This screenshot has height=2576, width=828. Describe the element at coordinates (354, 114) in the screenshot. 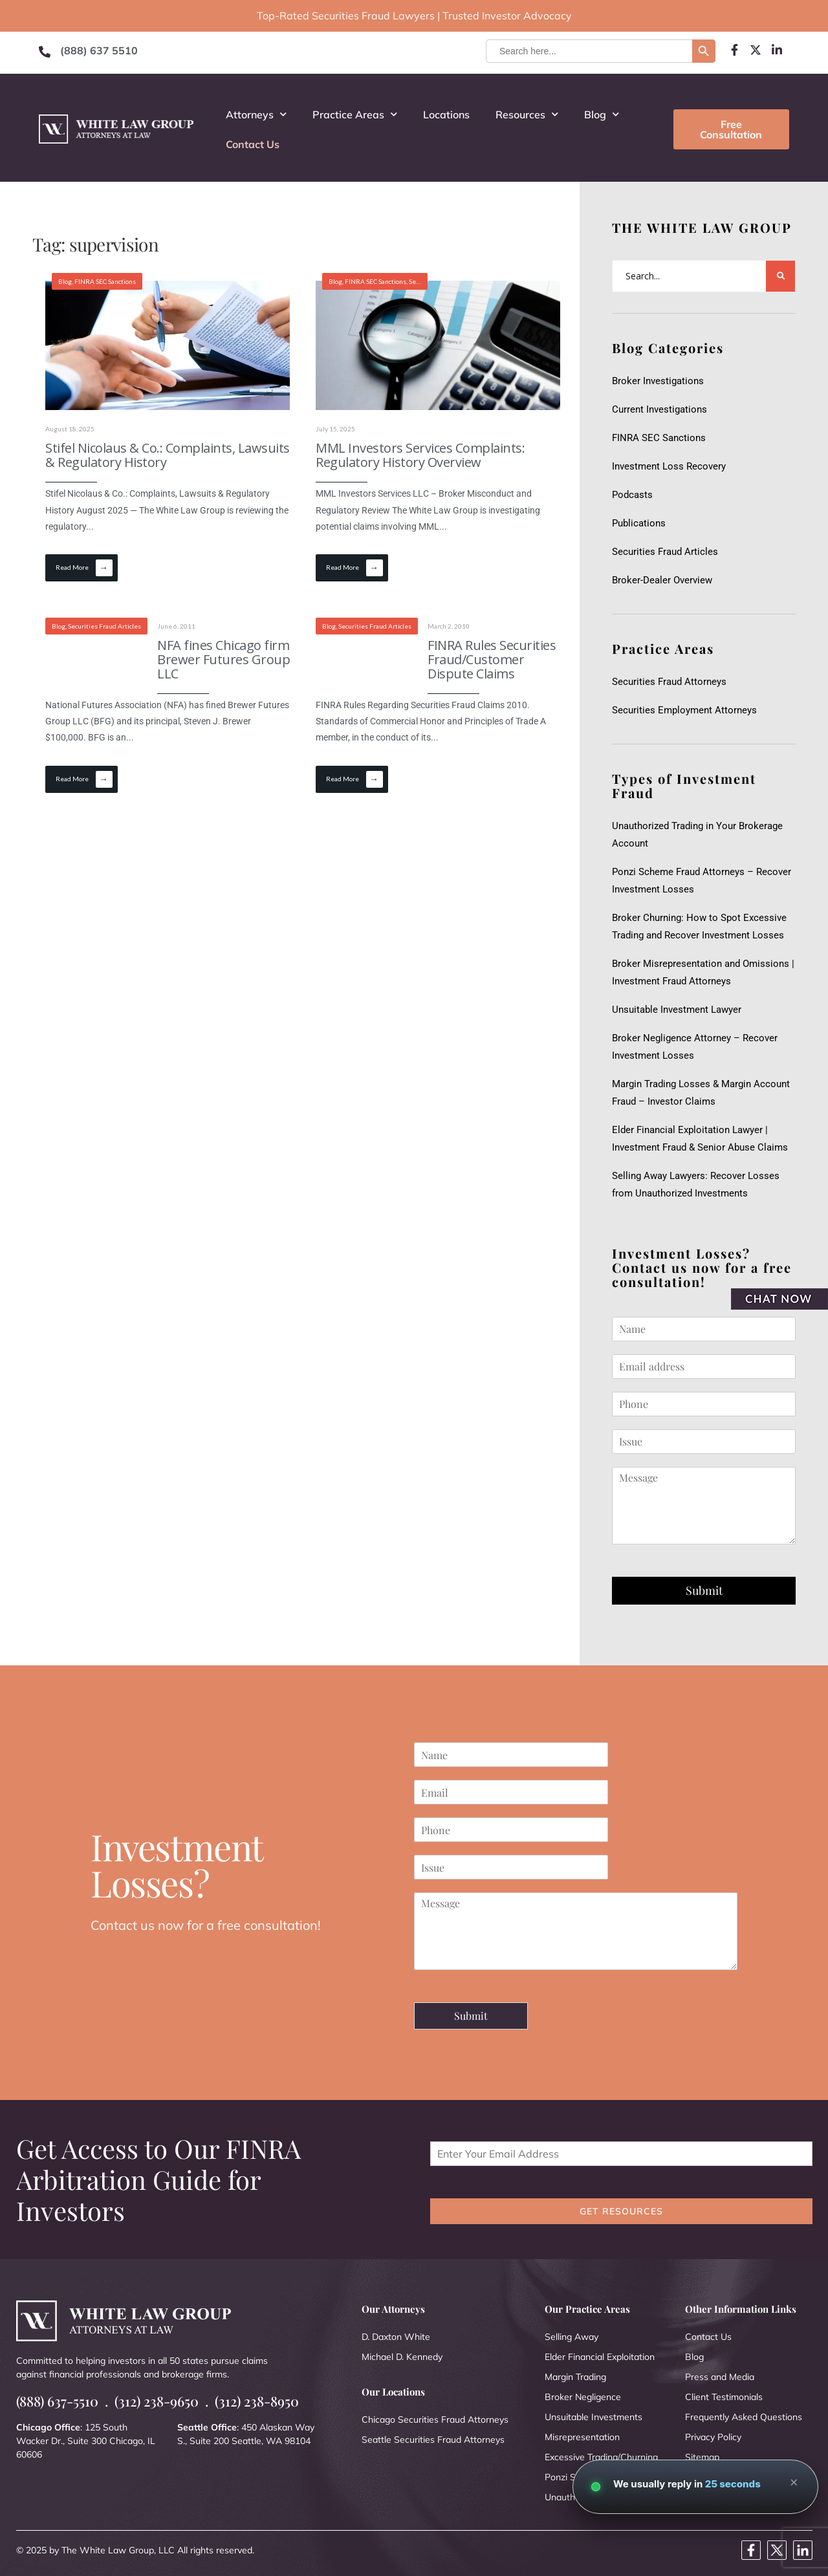

I see `Practice Areas` at that location.